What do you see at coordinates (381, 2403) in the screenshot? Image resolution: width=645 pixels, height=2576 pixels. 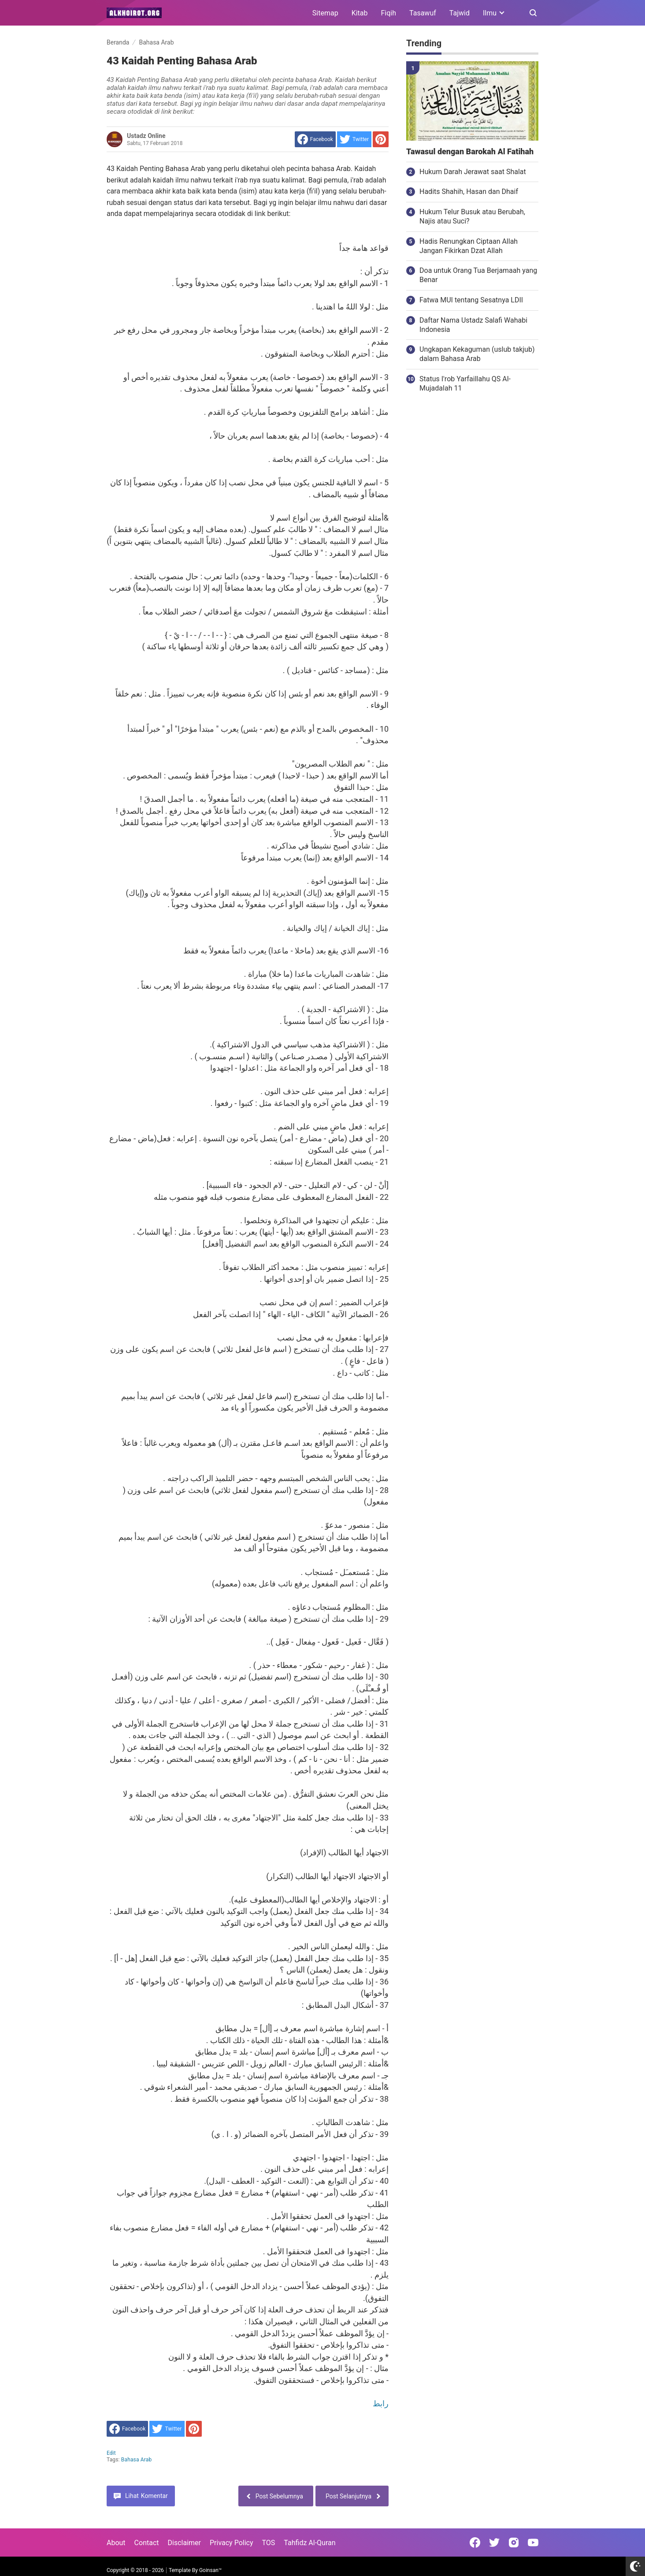 I see `رابط` at bounding box center [381, 2403].